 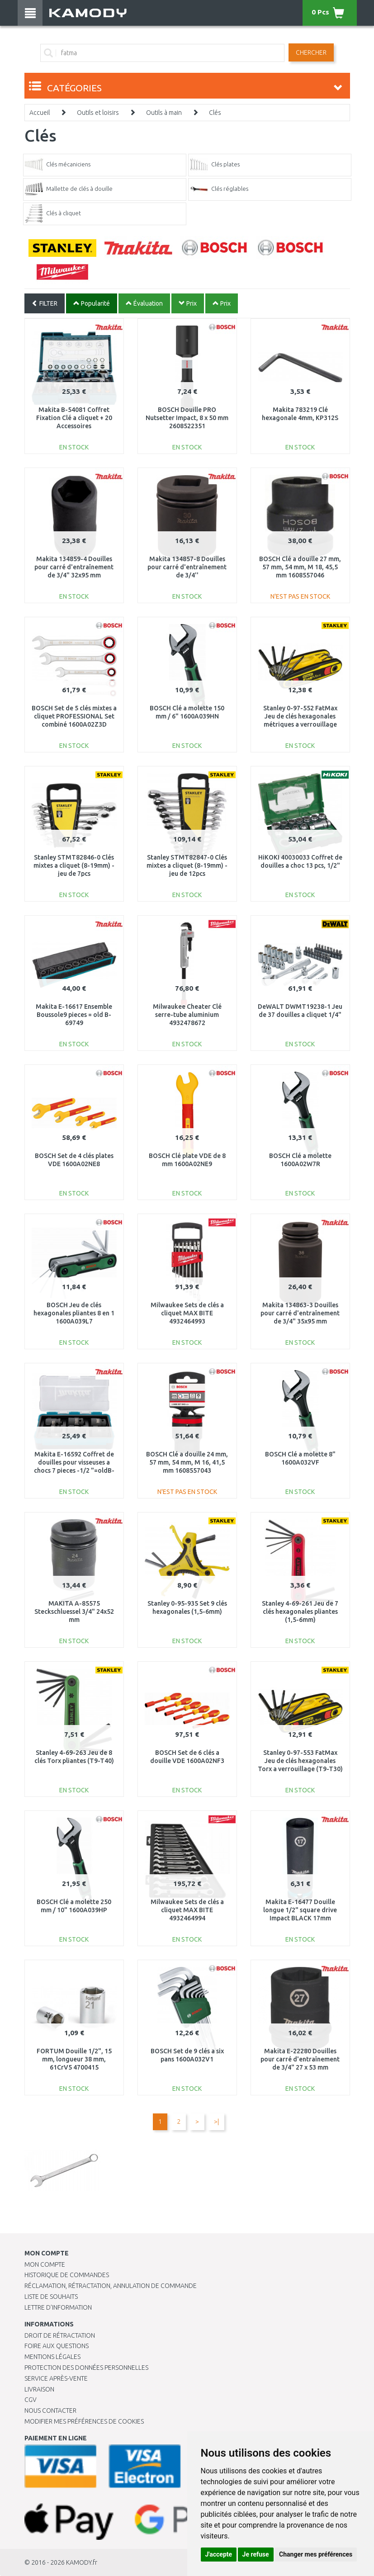 I want to click on KAMODY.fr, so click(x=81, y=2562).